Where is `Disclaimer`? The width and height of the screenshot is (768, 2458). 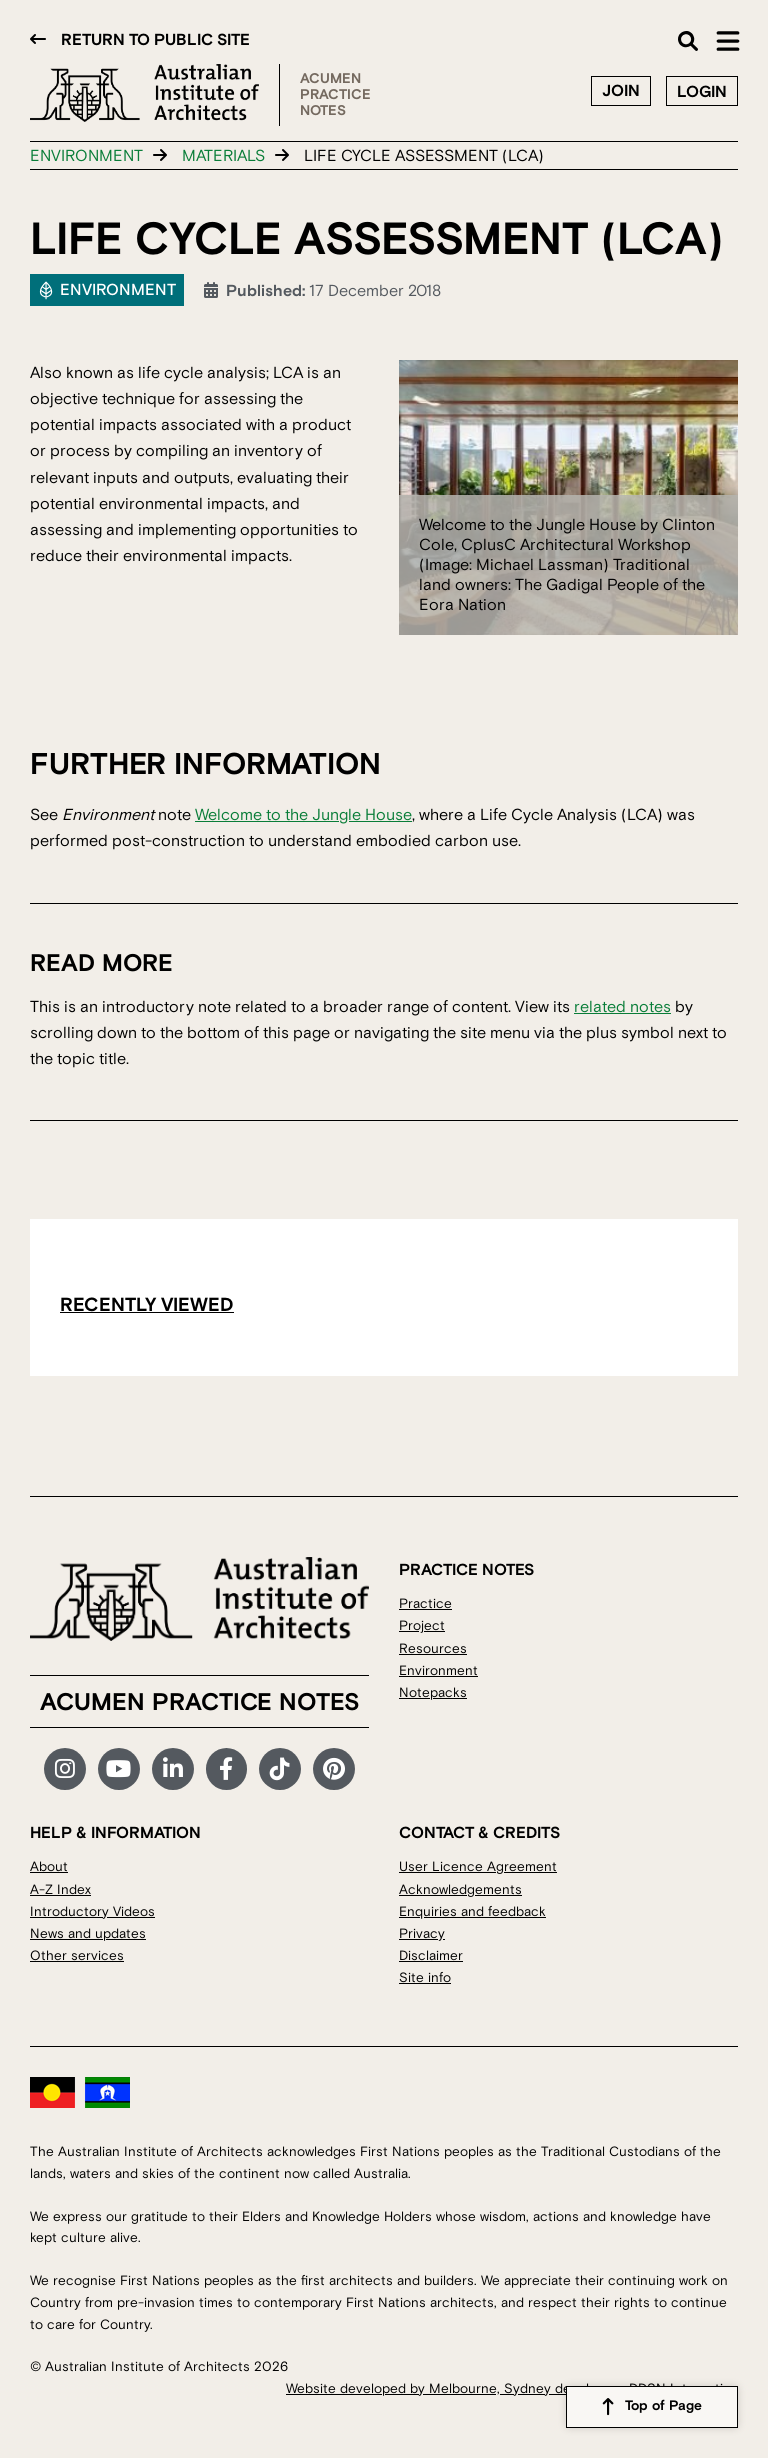
Disclaimer is located at coordinates (431, 1955).